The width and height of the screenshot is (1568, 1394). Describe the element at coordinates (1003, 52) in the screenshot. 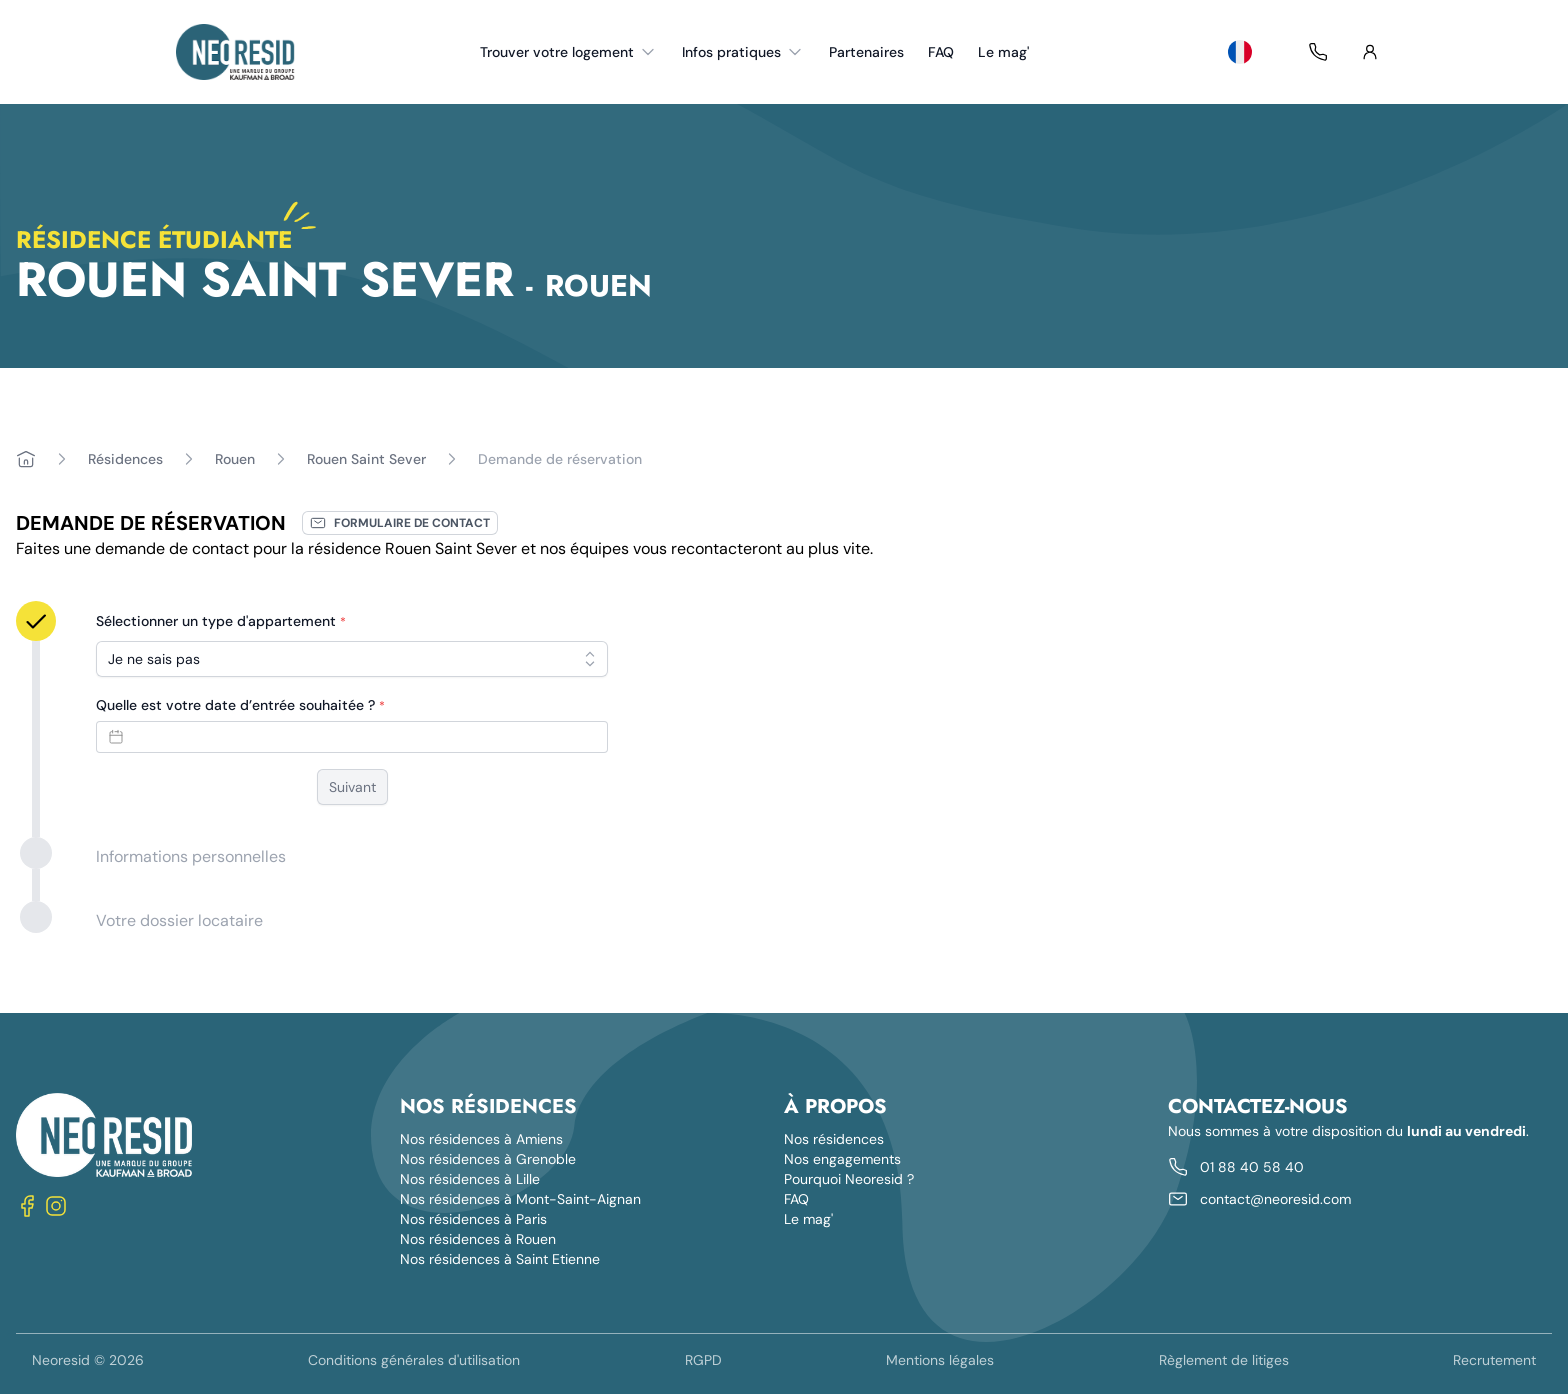

I see `Le mag'` at that location.